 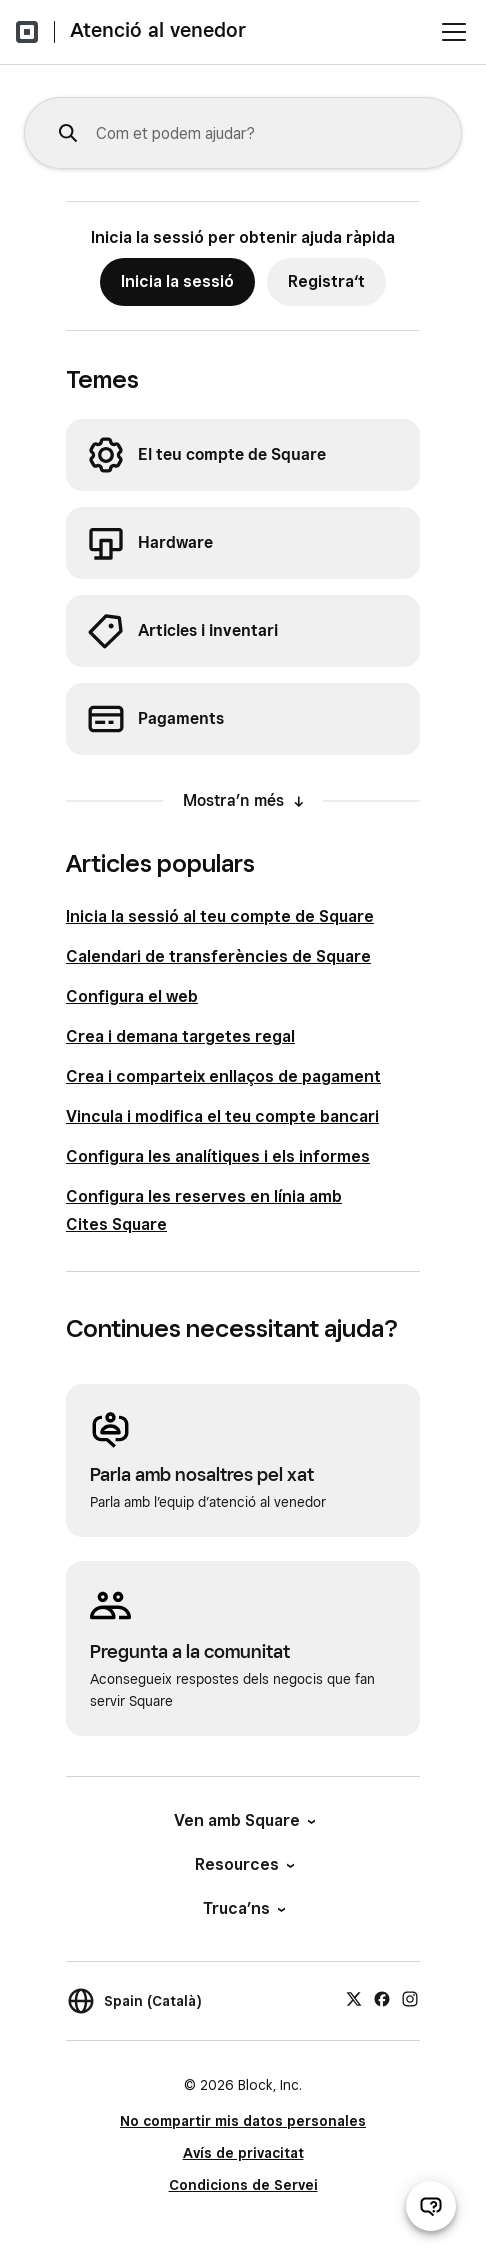 I want to click on [Obre el xat d’atenció al venedor], so click(x=431, y=2206).